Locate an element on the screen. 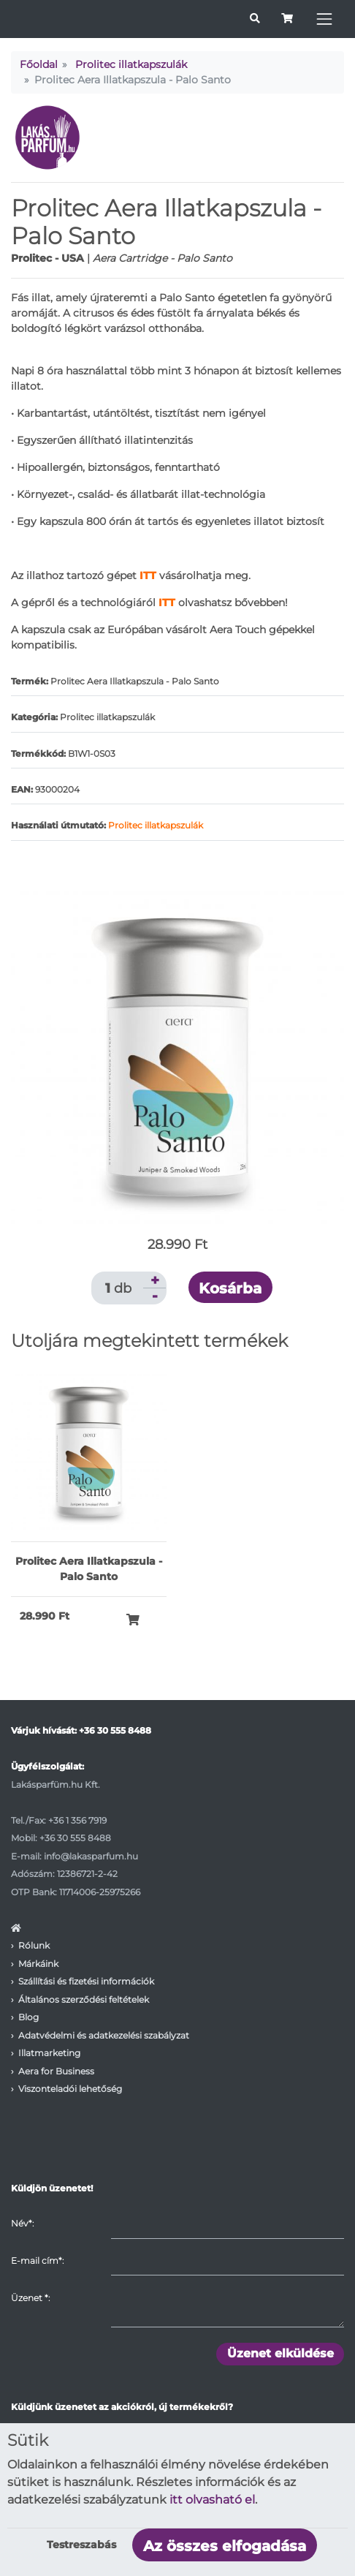 This screenshot has width=355, height=2576. Prolitec illatkapszulák is located at coordinates (131, 64).